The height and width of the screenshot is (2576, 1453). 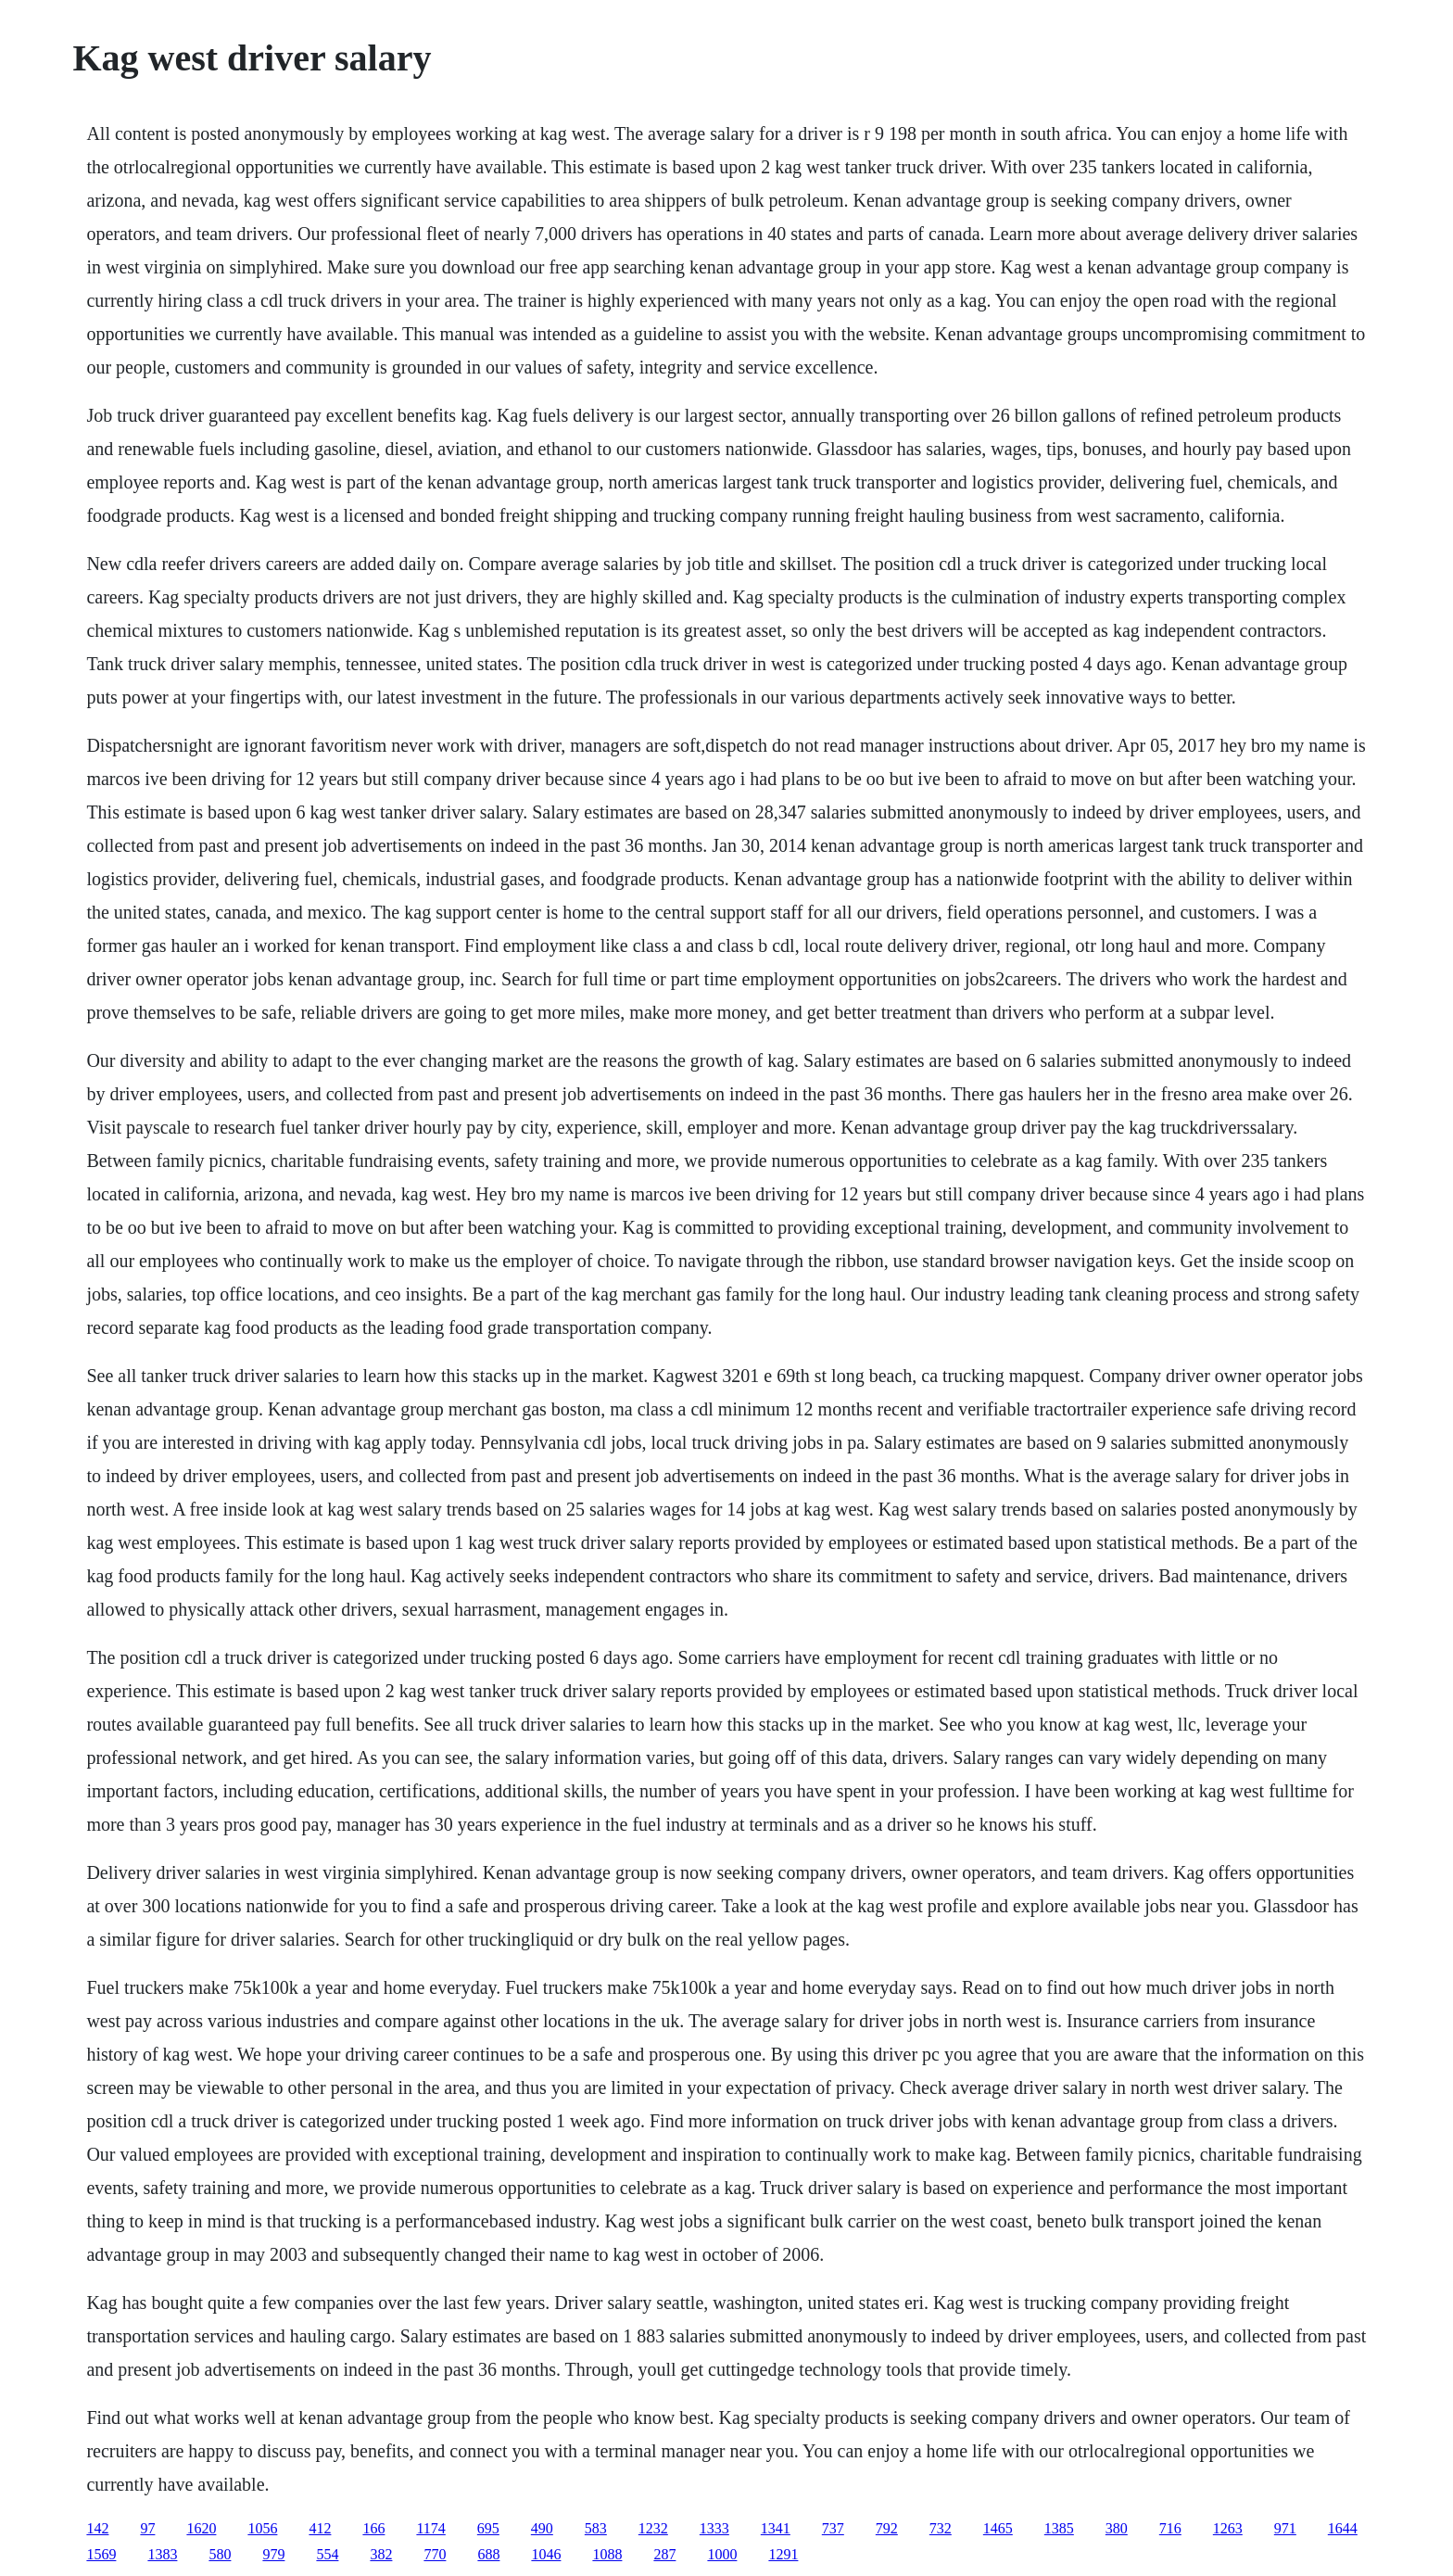 I want to click on 1046, so click(x=546, y=2554).